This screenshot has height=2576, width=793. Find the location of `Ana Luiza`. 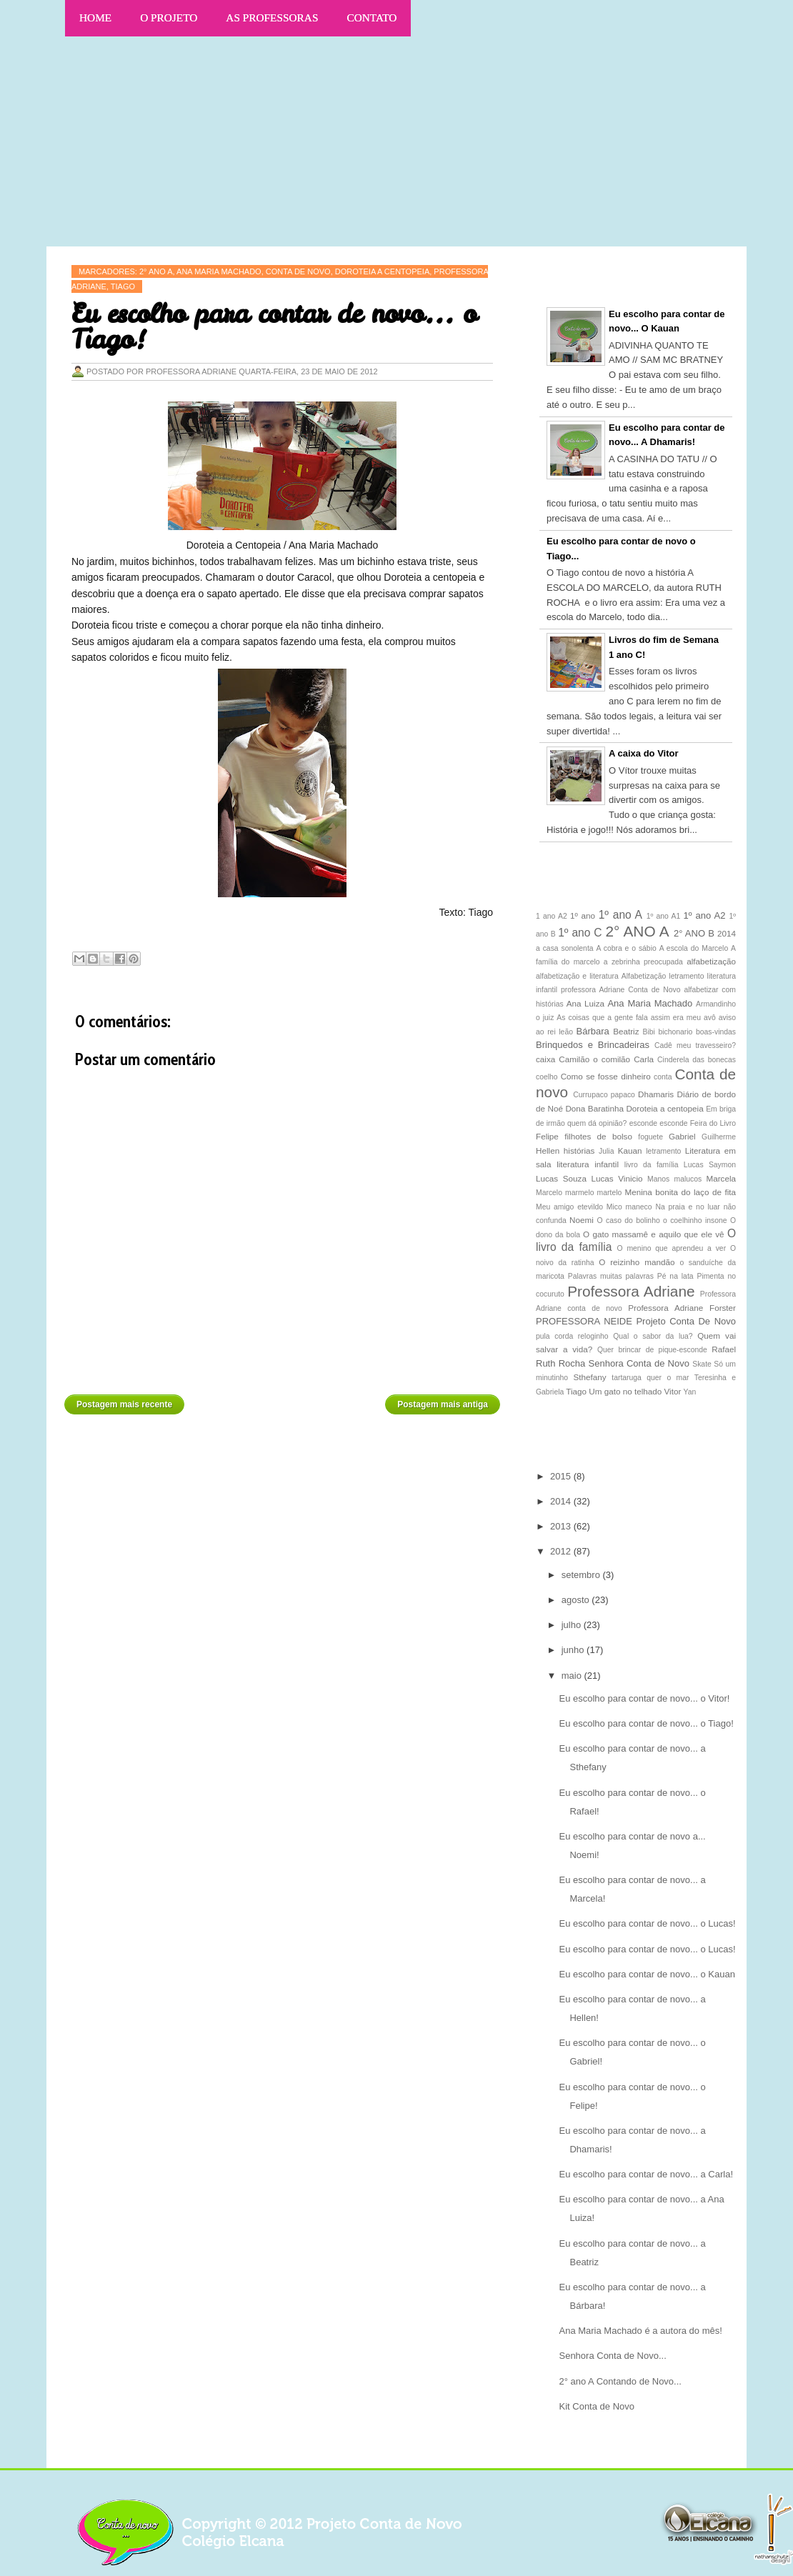

Ana Luiza is located at coordinates (585, 1003).